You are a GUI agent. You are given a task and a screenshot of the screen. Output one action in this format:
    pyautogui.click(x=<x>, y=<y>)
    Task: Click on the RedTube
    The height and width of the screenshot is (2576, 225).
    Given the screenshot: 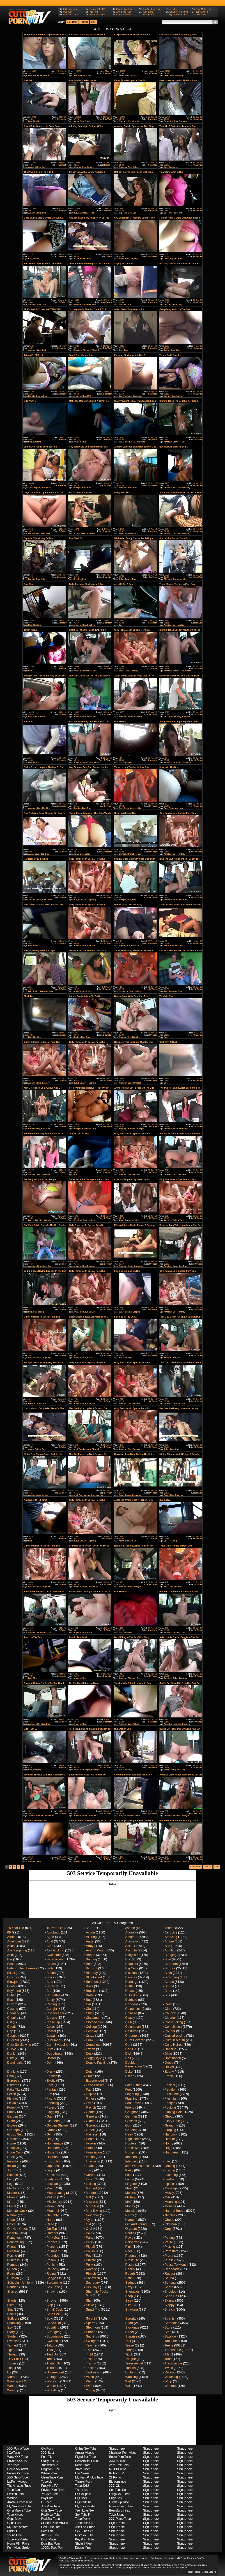 What is the action you would take?
    pyautogui.click(x=107, y=165)
    